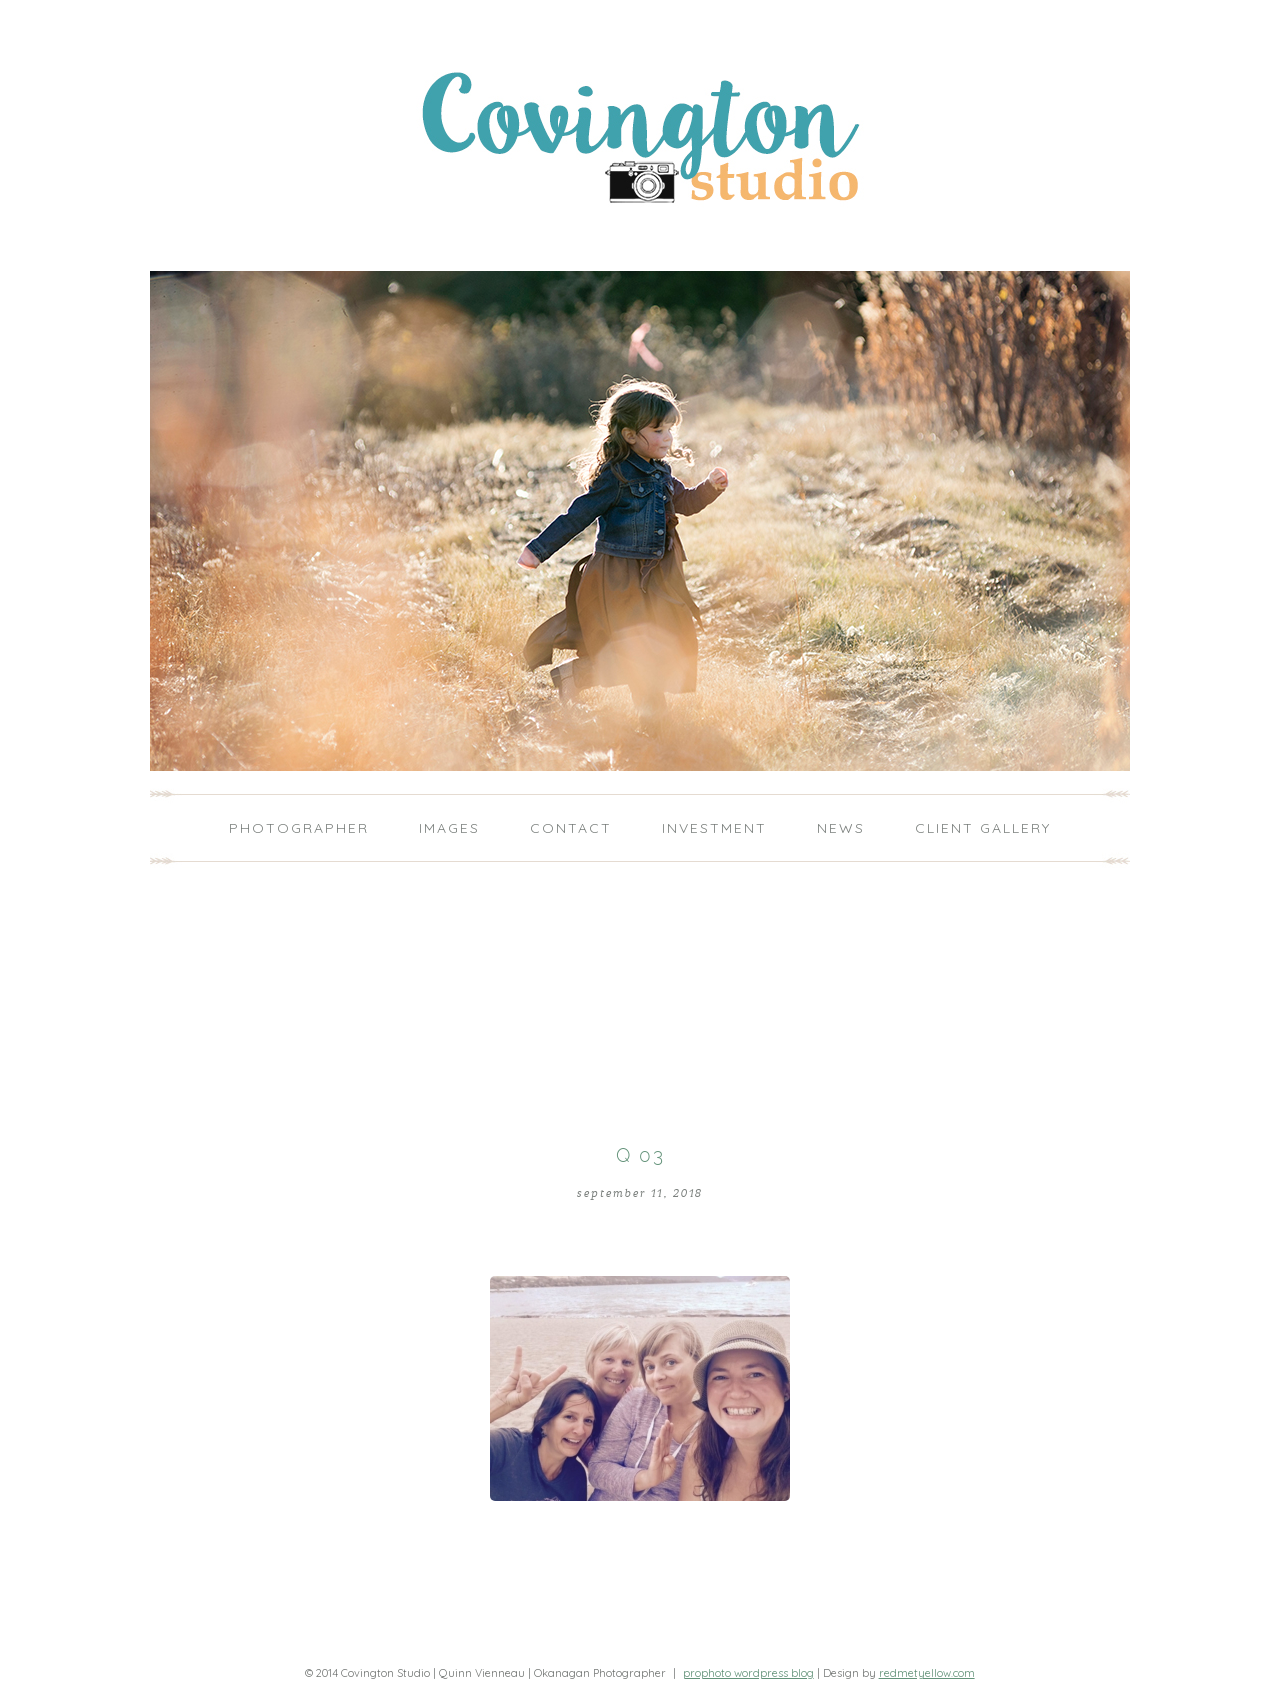 This screenshot has height=1694, width=1280. I want to click on Investment, so click(714, 828).